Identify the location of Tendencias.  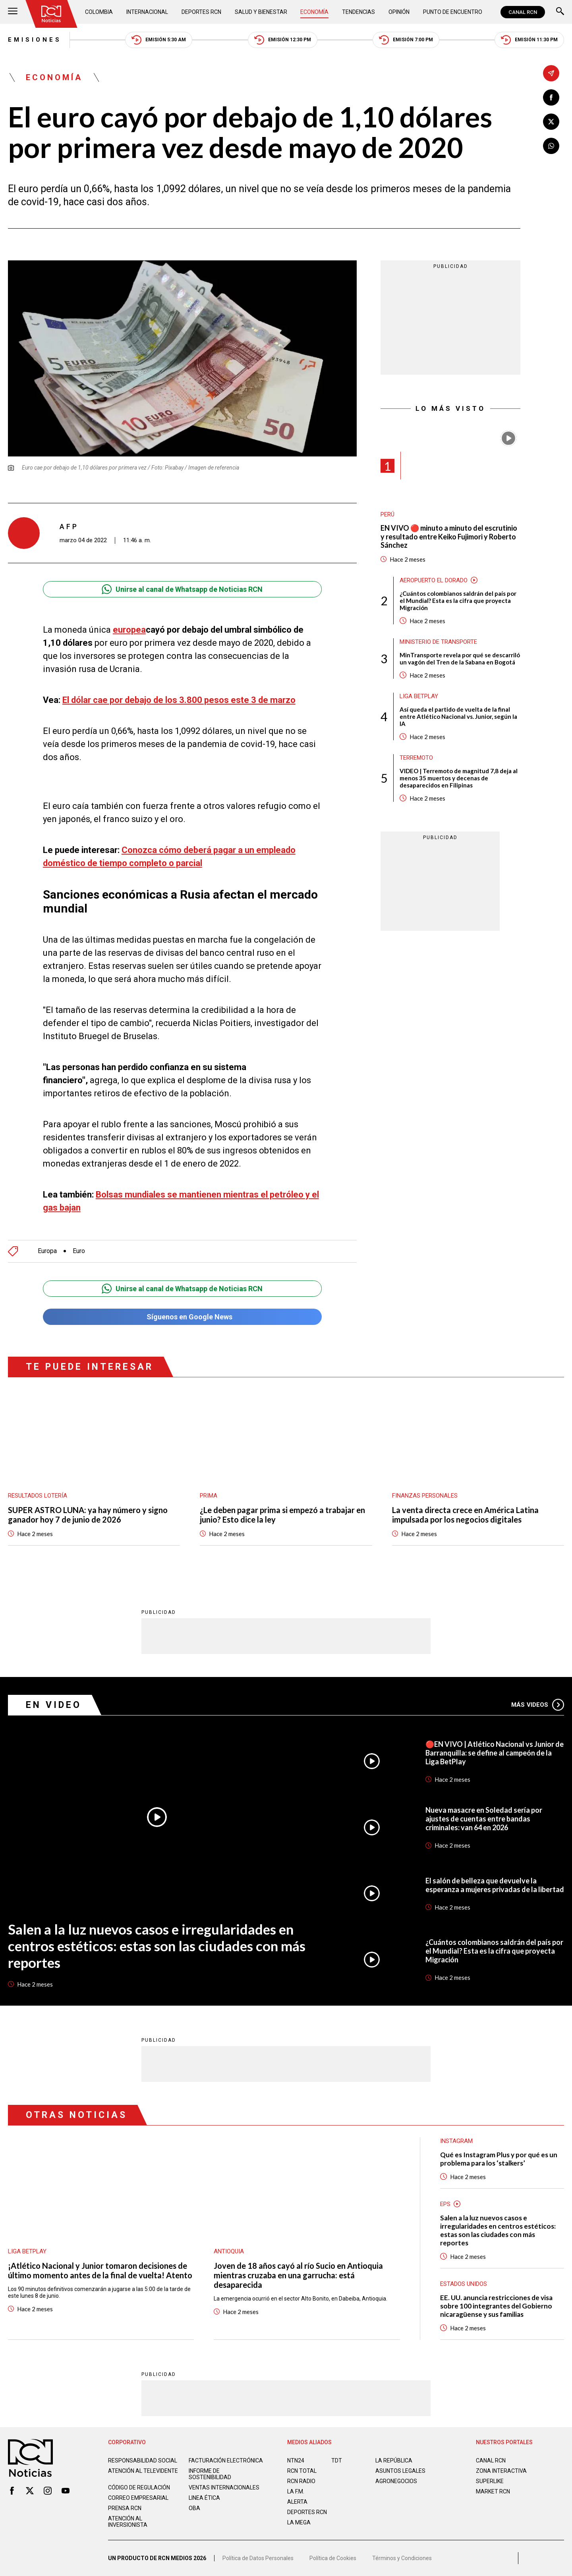
(358, 12).